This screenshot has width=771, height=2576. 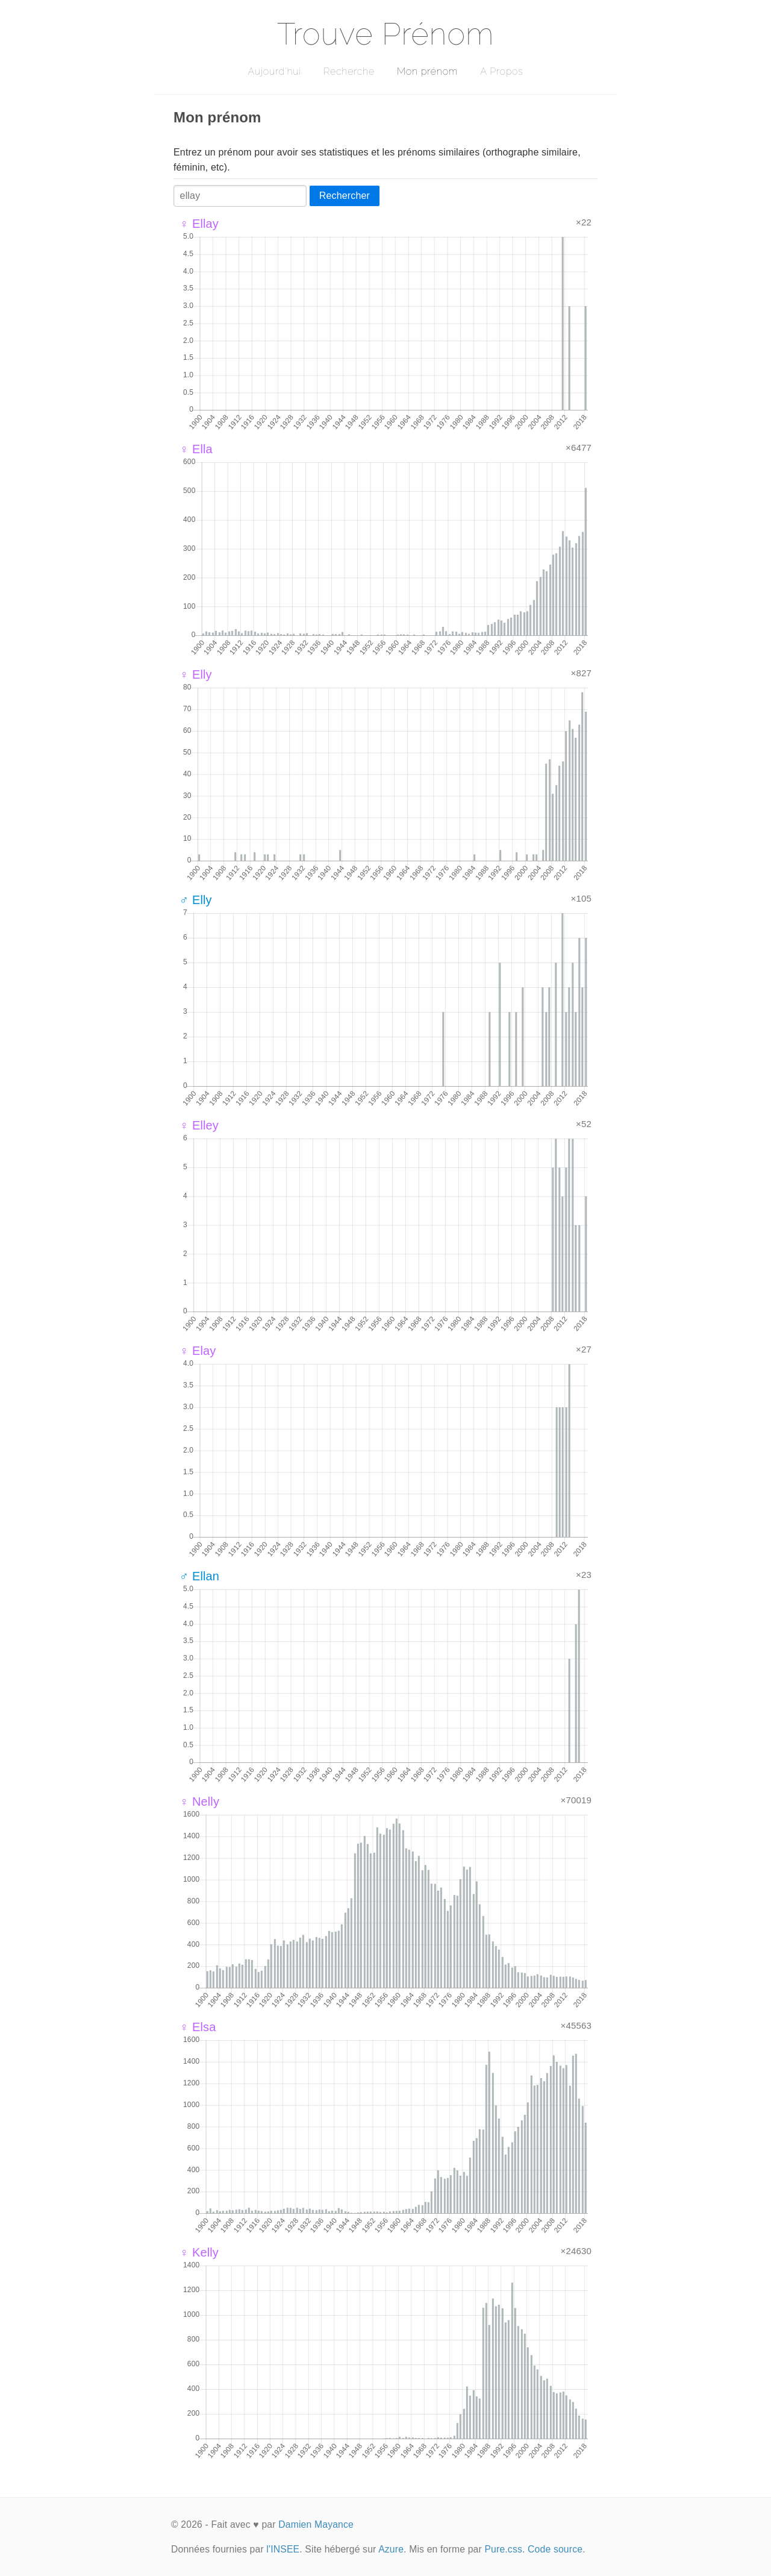 What do you see at coordinates (199, 1576) in the screenshot?
I see `♂ Ellan` at bounding box center [199, 1576].